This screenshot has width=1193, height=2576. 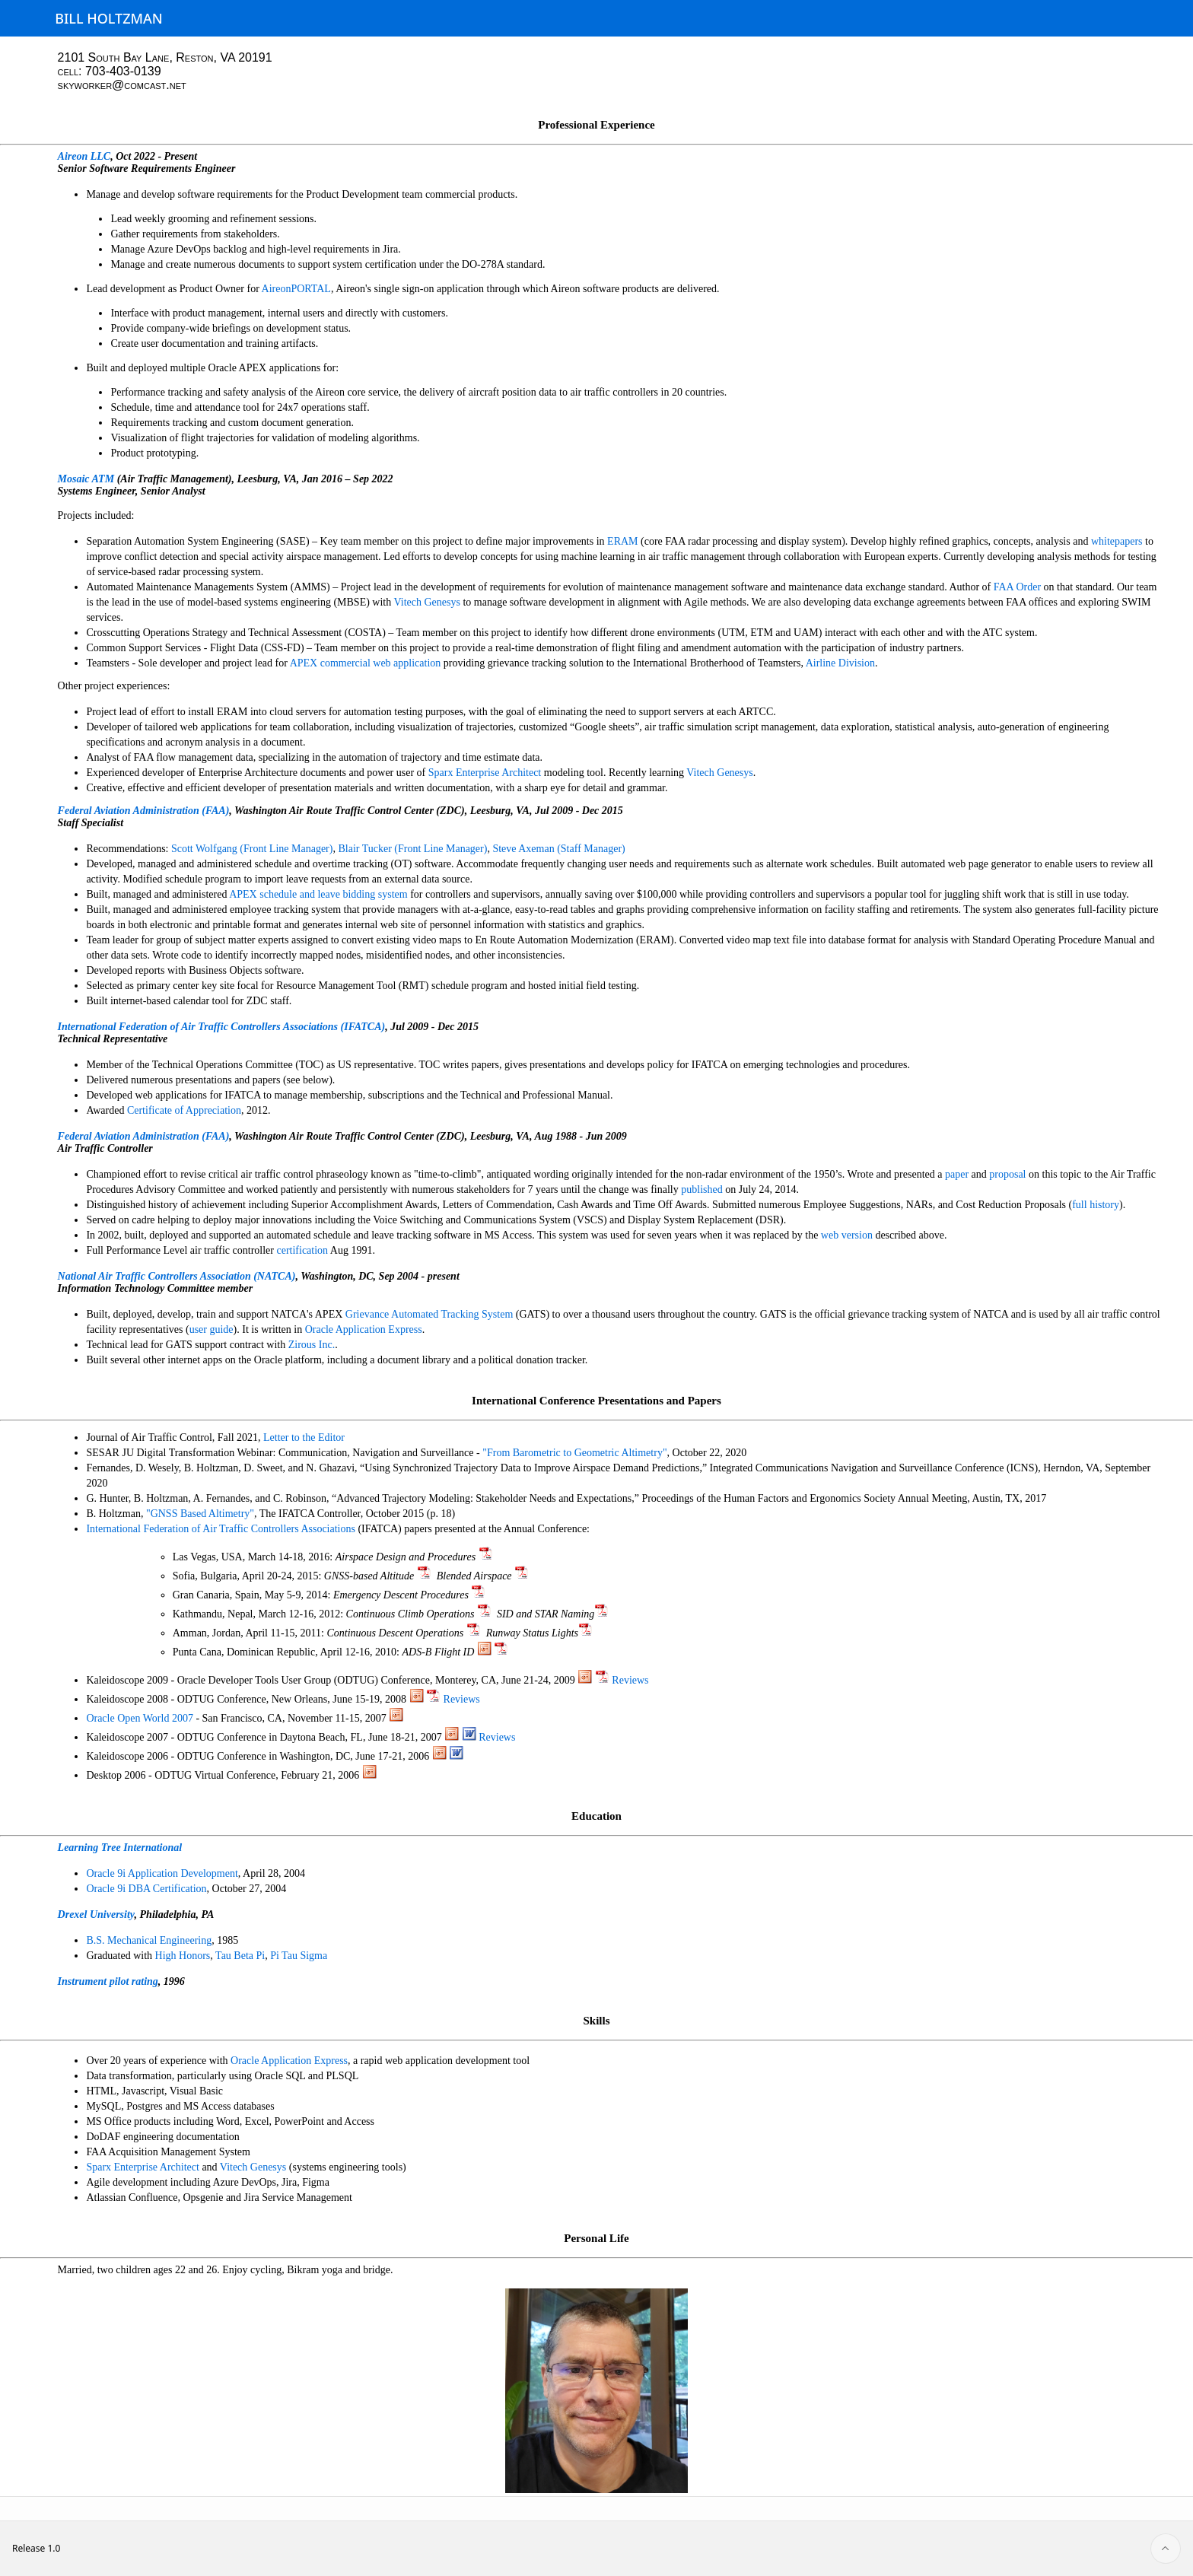 What do you see at coordinates (311, 1344) in the screenshot?
I see `Zirous Inc.` at bounding box center [311, 1344].